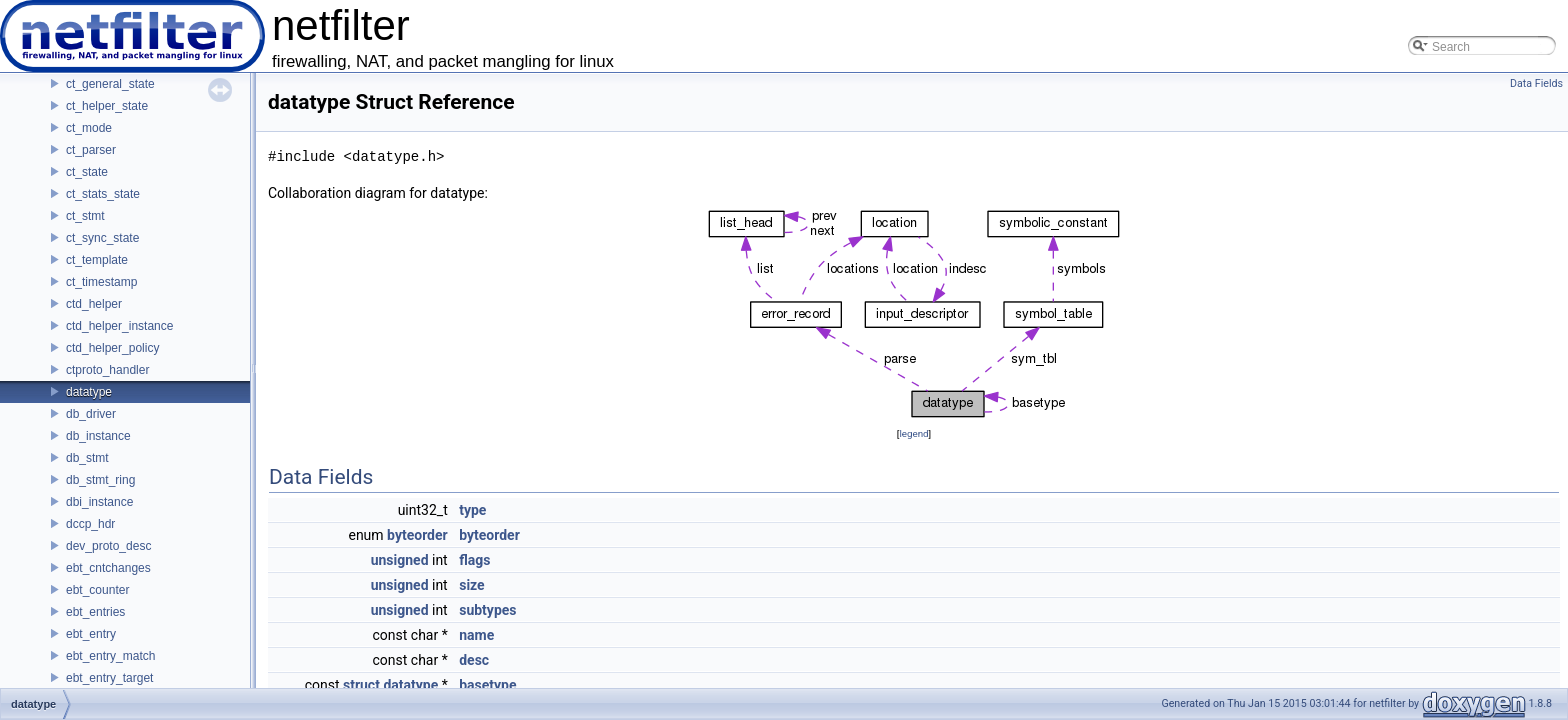 This screenshot has height=720, width=1568. Describe the element at coordinates (400, 560) in the screenshot. I see `unsigned` at that location.